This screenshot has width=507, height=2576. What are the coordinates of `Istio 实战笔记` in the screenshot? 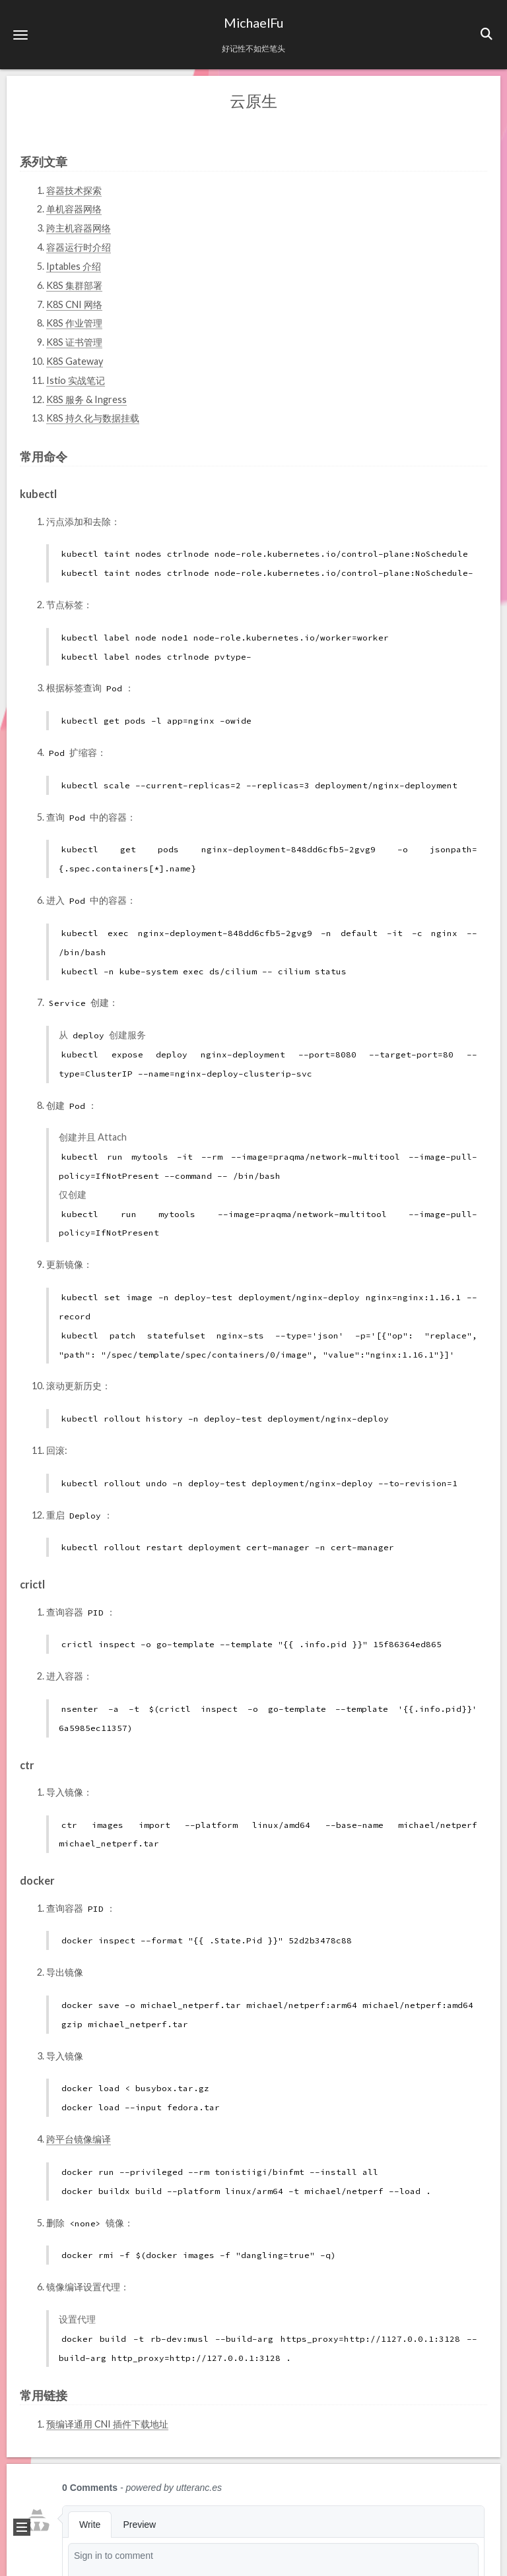 It's located at (75, 379).